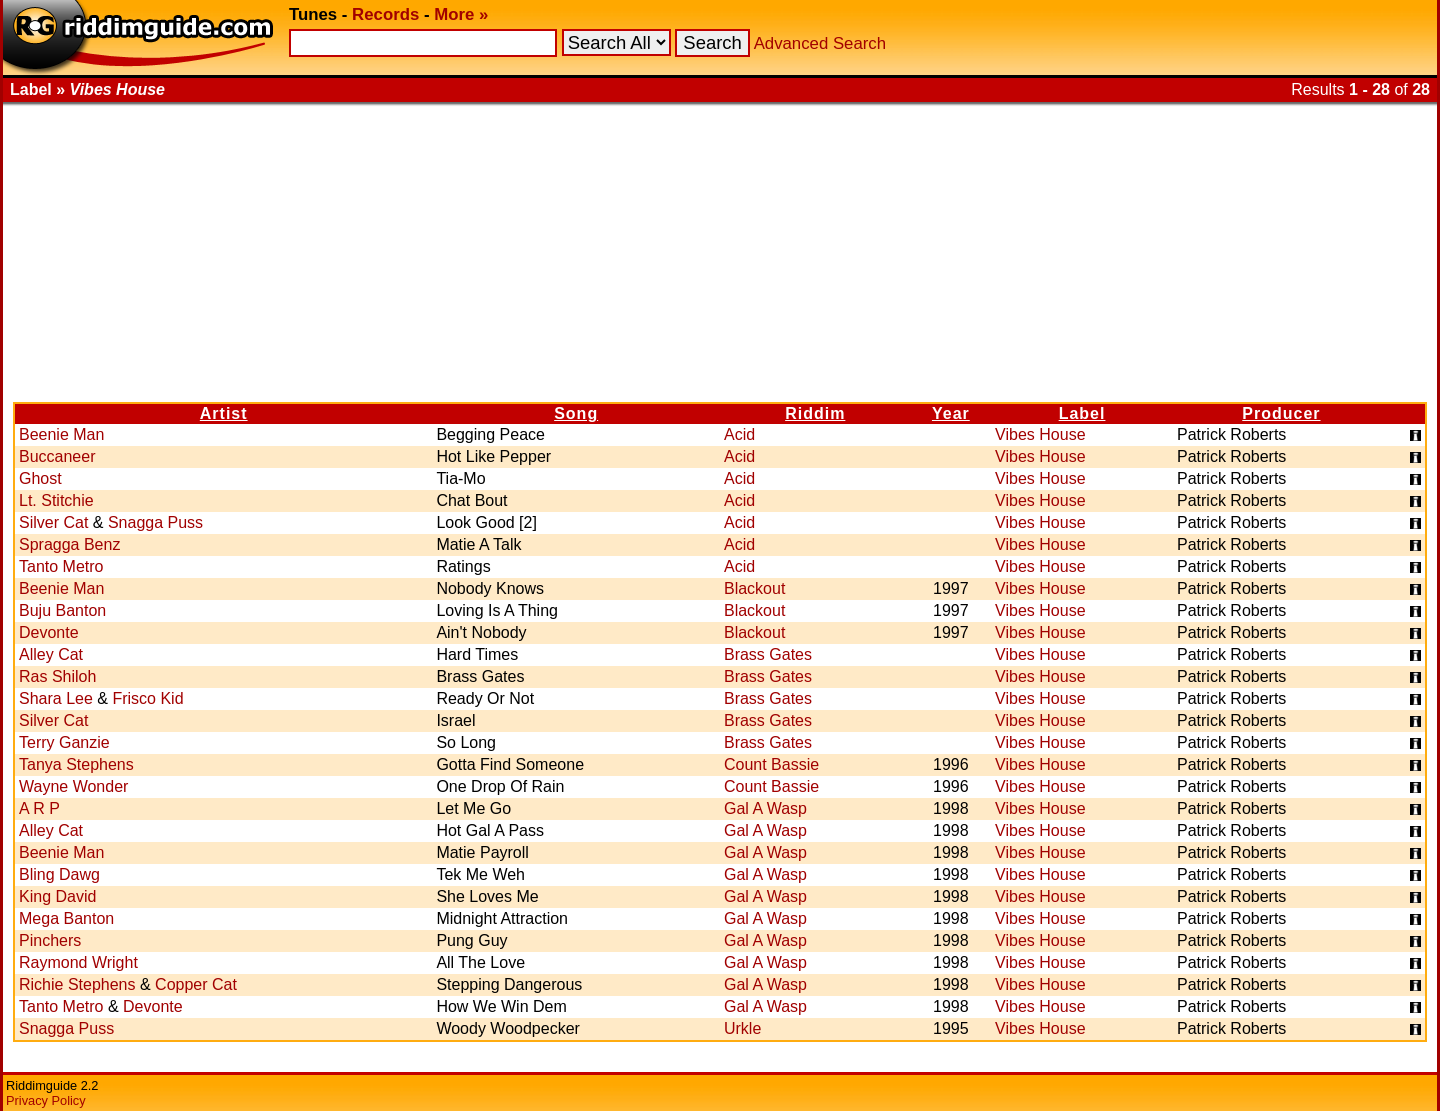 Image resolution: width=1440 pixels, height=1111 pixels. I want to click on Artist, so click(224, 413).